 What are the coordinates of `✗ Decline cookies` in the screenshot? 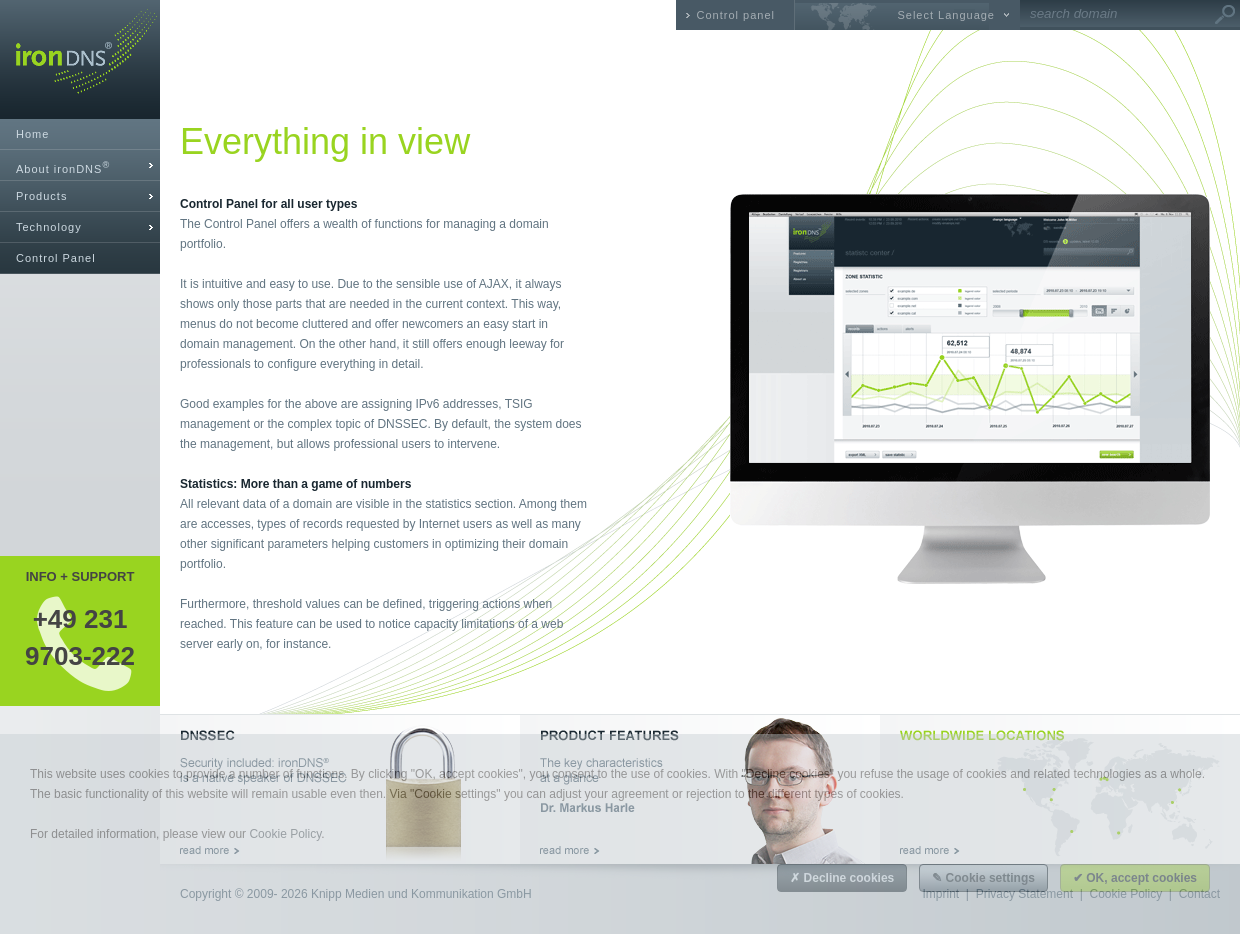 It's located at (842, 878).